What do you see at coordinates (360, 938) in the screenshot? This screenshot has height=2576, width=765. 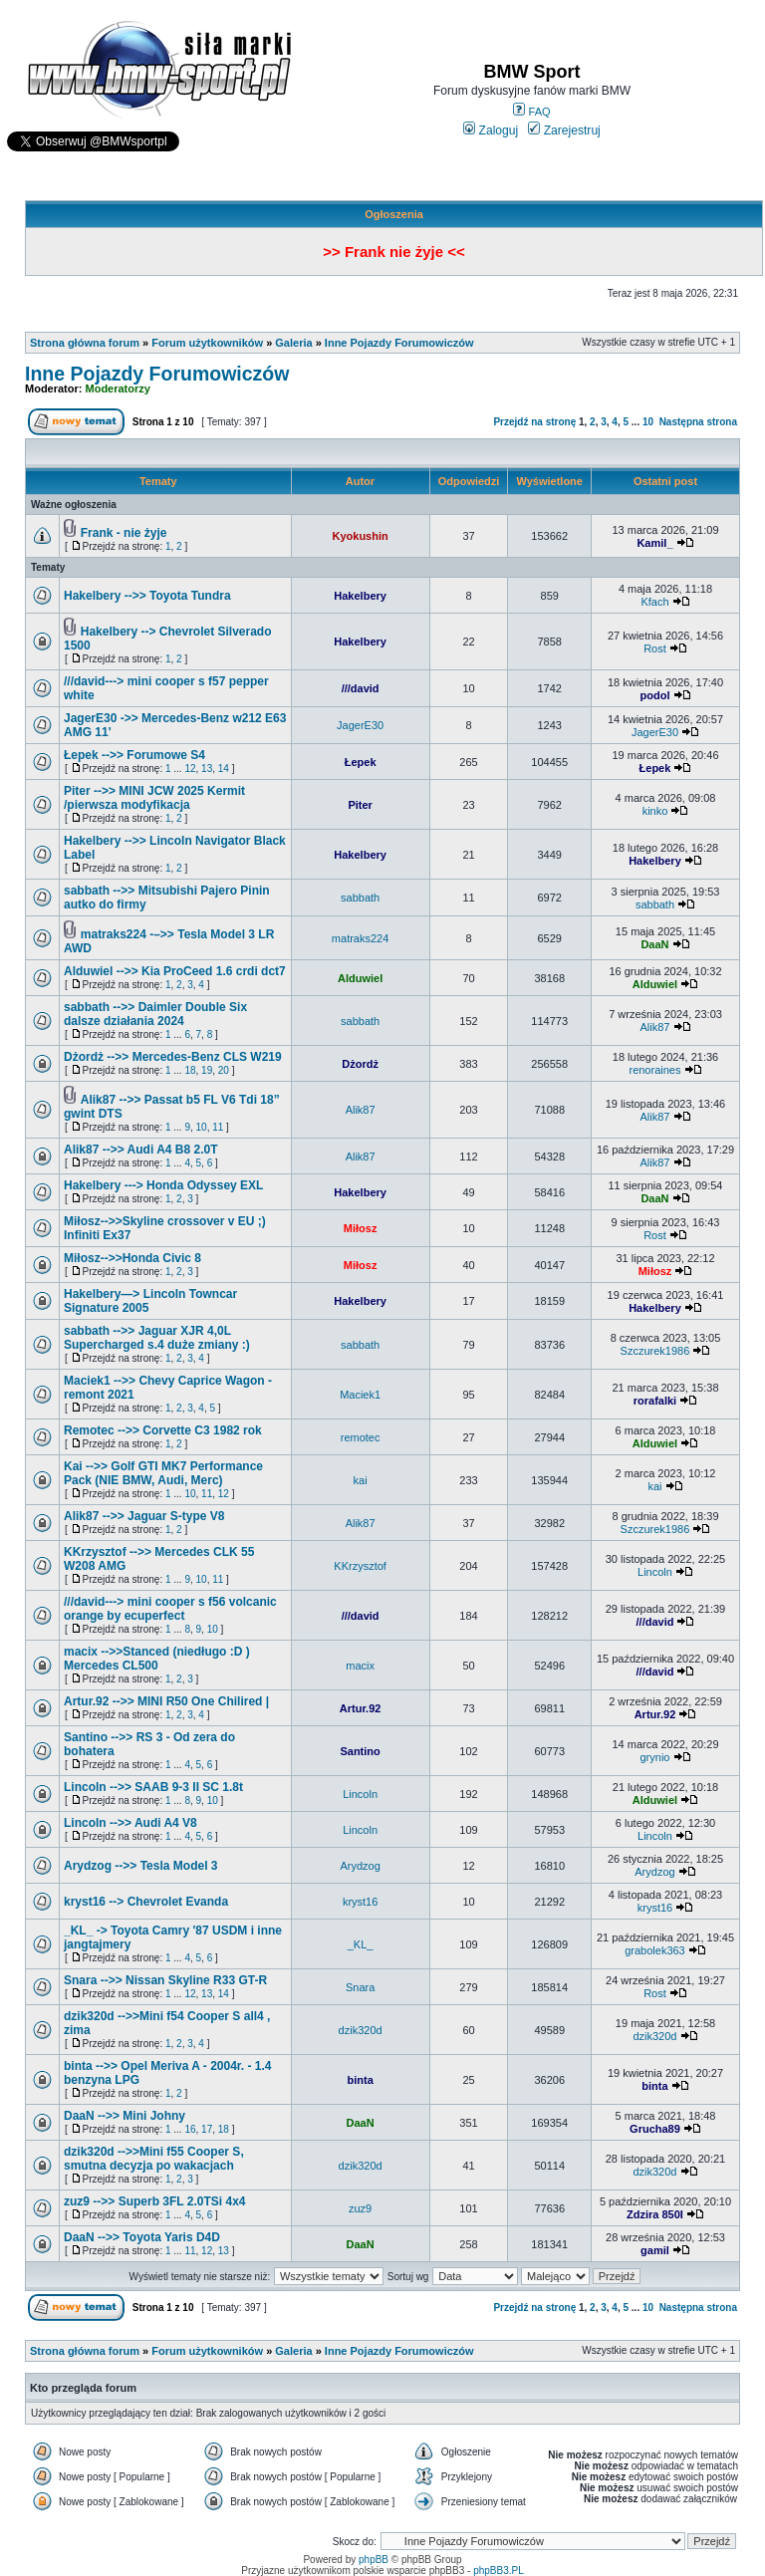 I see `matraks224` at bounding box center [360, 938].